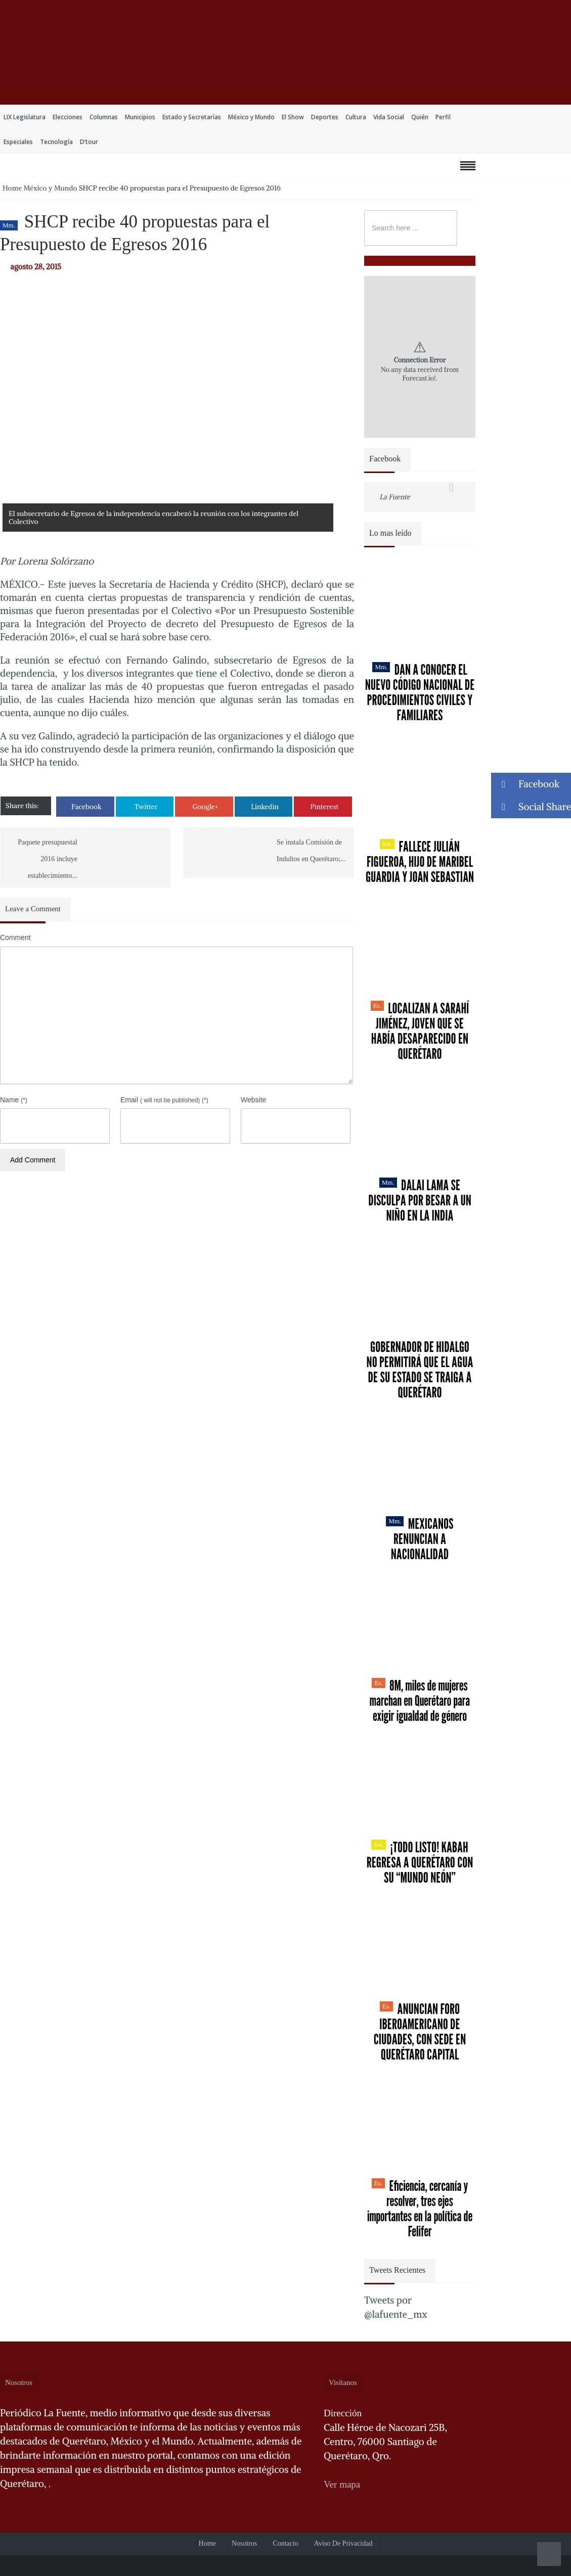 The height and width of the screenshot is (2576, 571). I want to click on Contacto, so click(285, 2543).